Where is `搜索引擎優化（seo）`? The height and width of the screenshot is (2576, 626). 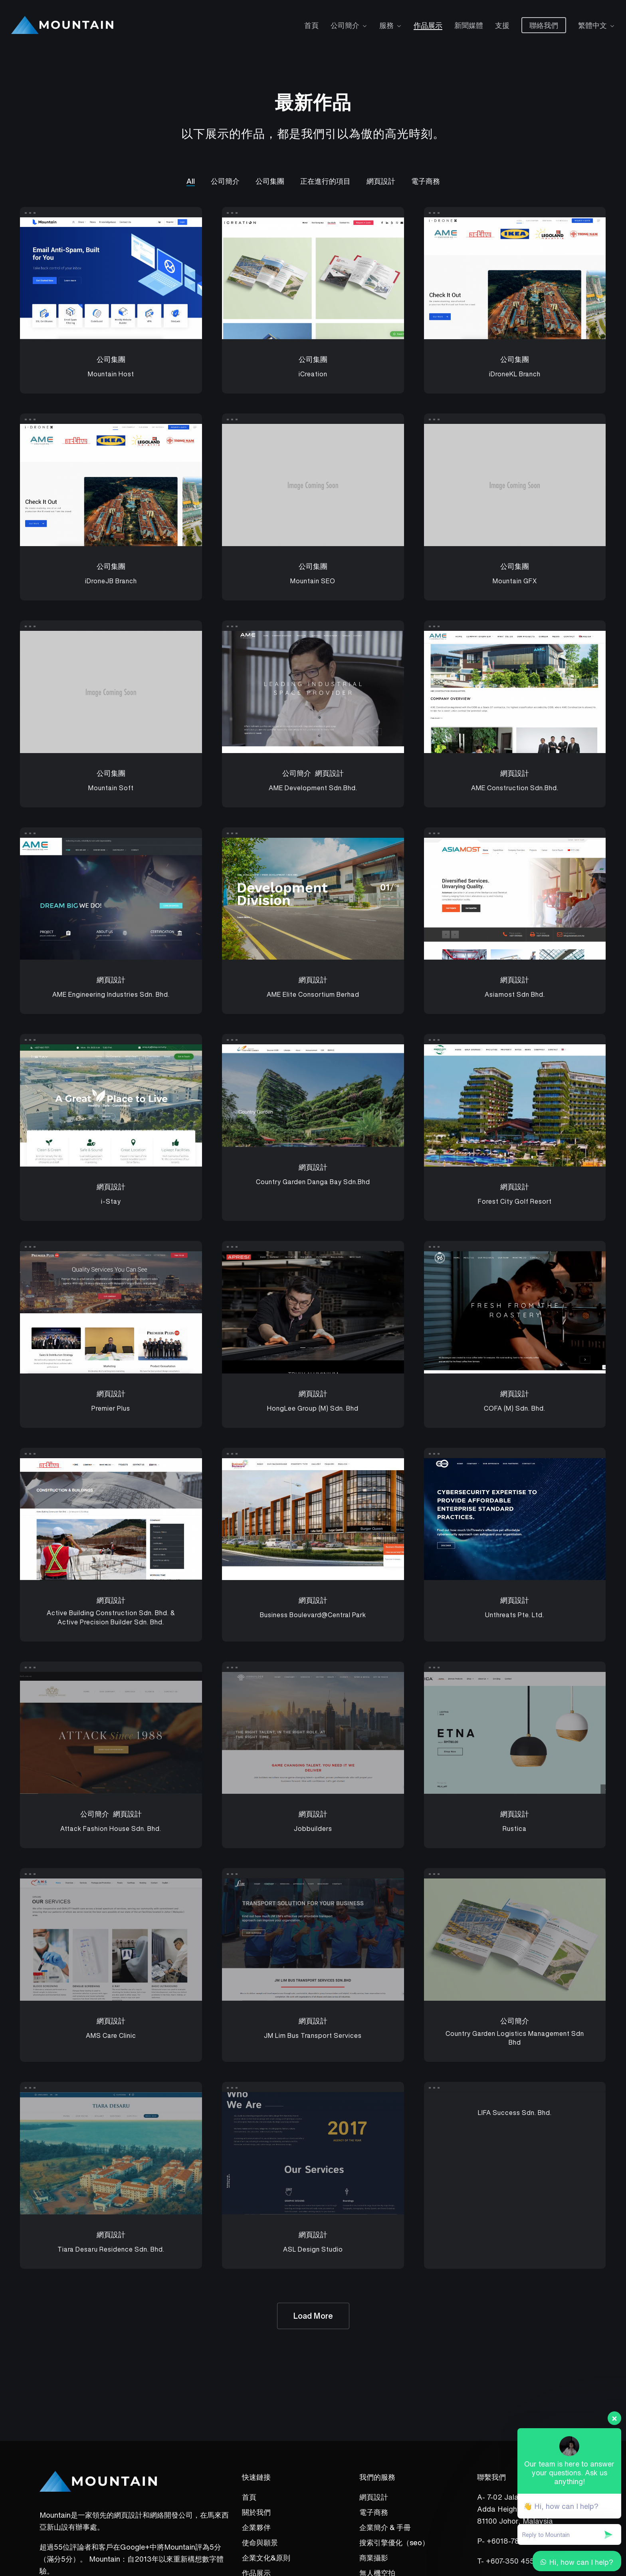 搜索引擎優化（seo） is located at coordinates (394, 2542).